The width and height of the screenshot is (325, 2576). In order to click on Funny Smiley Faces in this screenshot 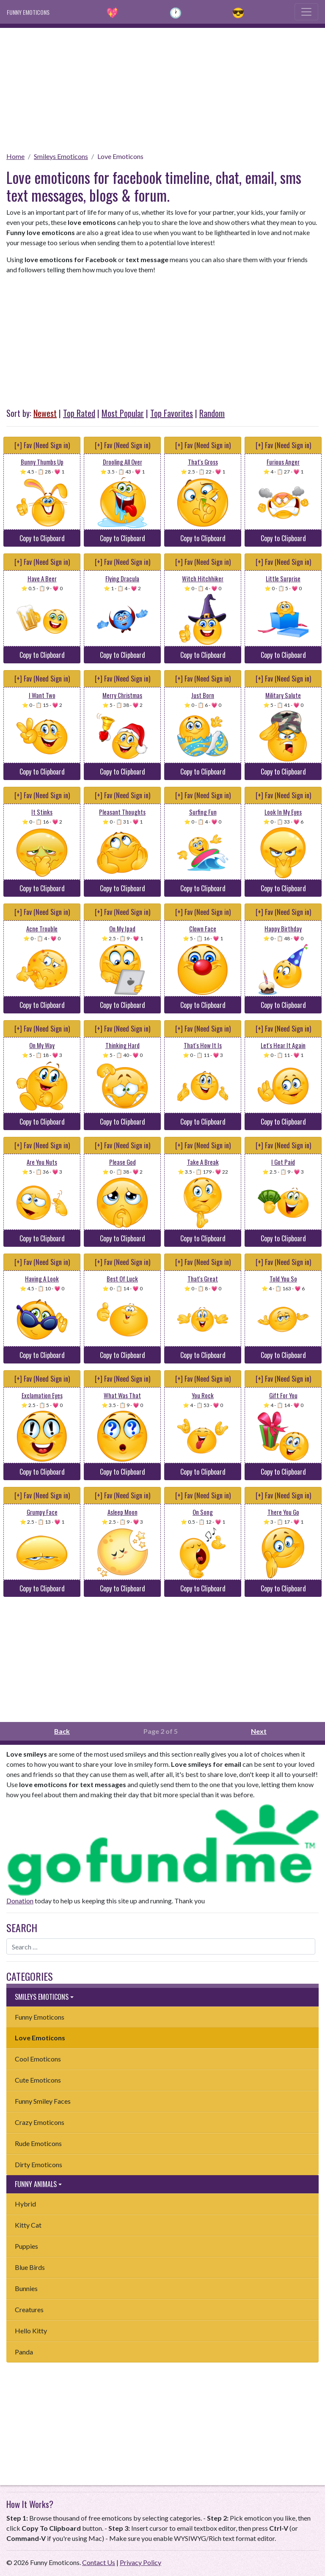, I will do `click(43, 2101)`.